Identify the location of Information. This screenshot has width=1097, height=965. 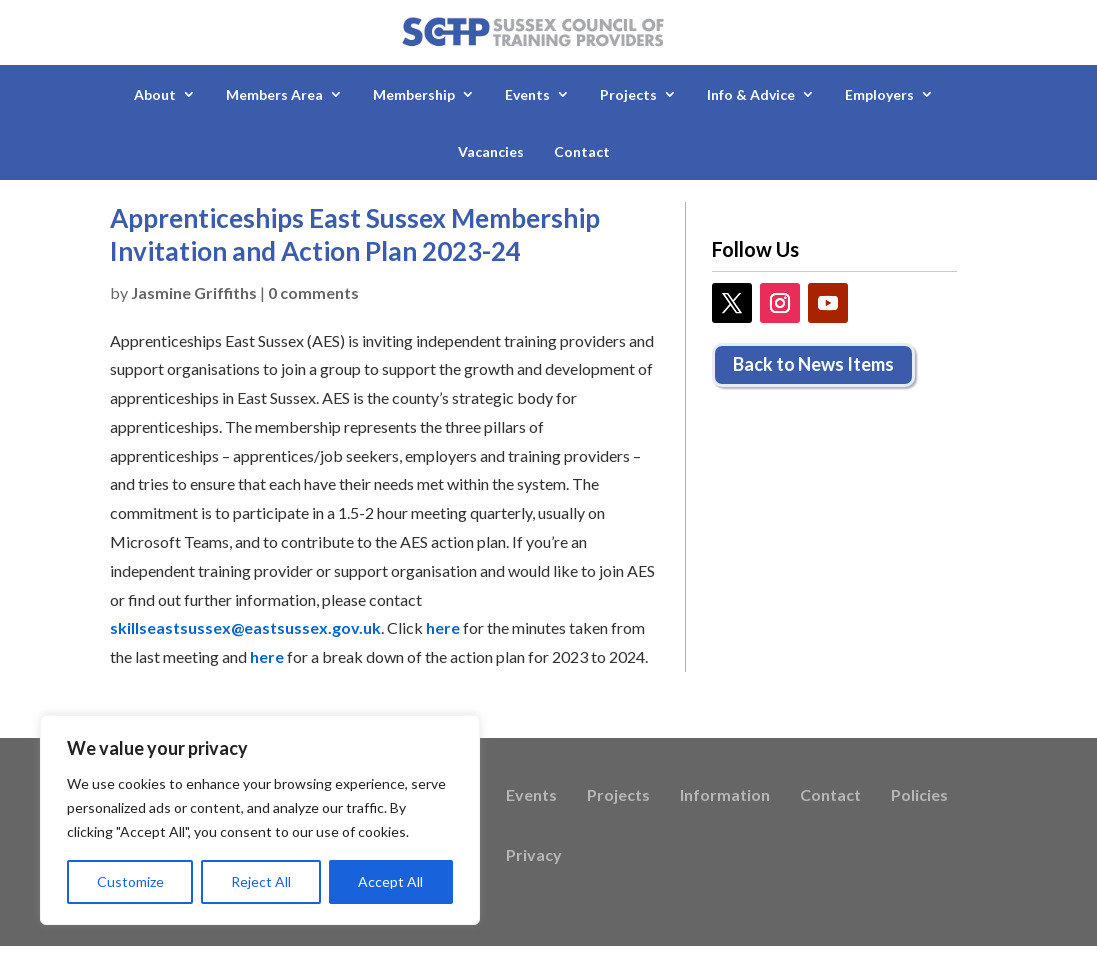
(725, 796).